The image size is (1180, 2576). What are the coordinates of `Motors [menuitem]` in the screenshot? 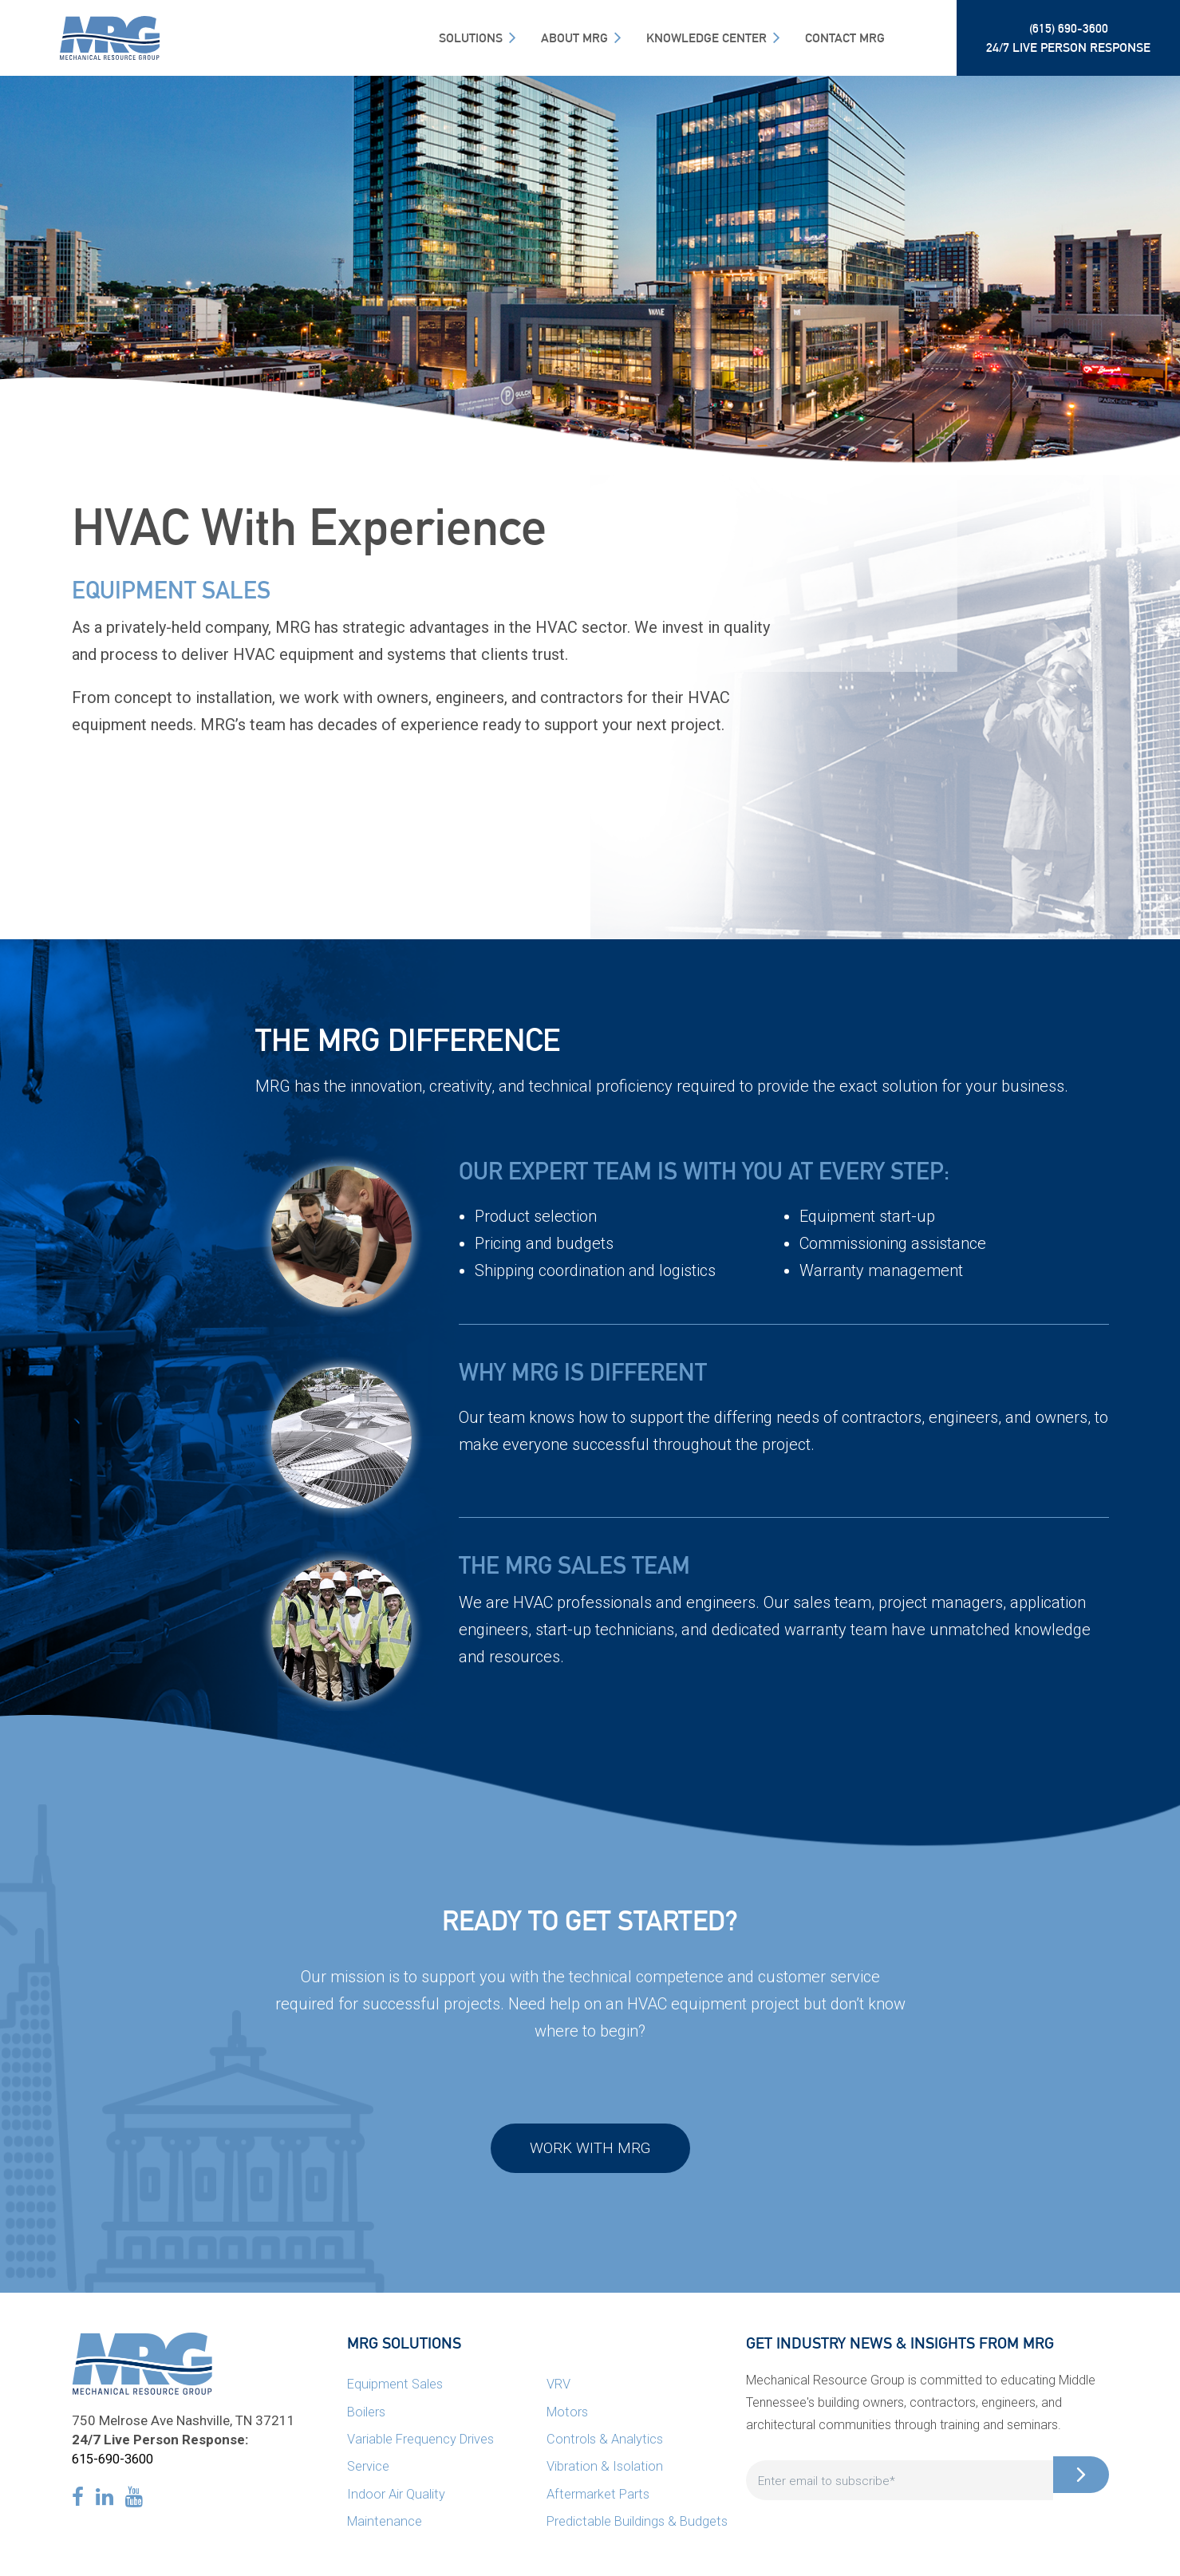 It's located at (569, 2416).